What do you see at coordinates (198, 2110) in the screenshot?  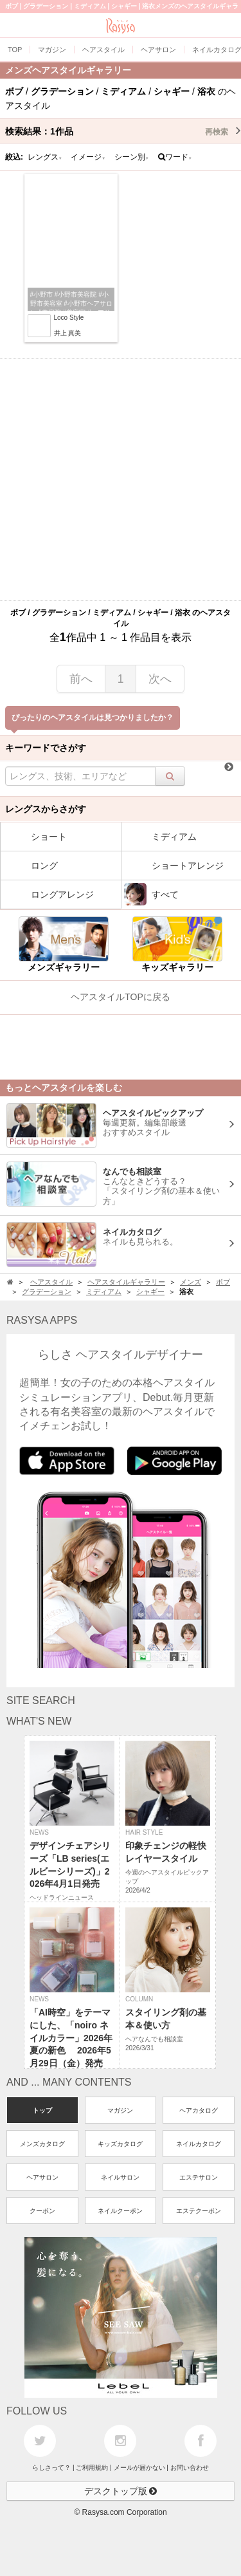 I see `ヘアカタログ` at bounding box center [198, 2110].